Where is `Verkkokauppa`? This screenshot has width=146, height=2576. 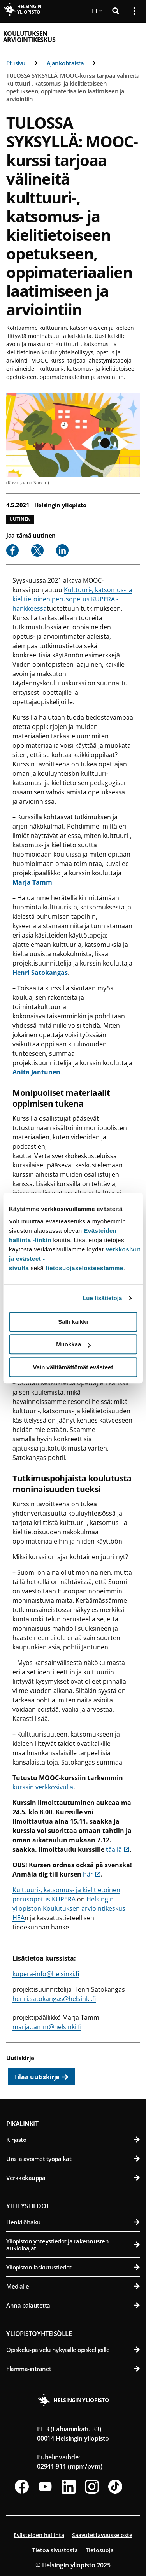
Verkkokauppa is located at coordinates (73, 2178).